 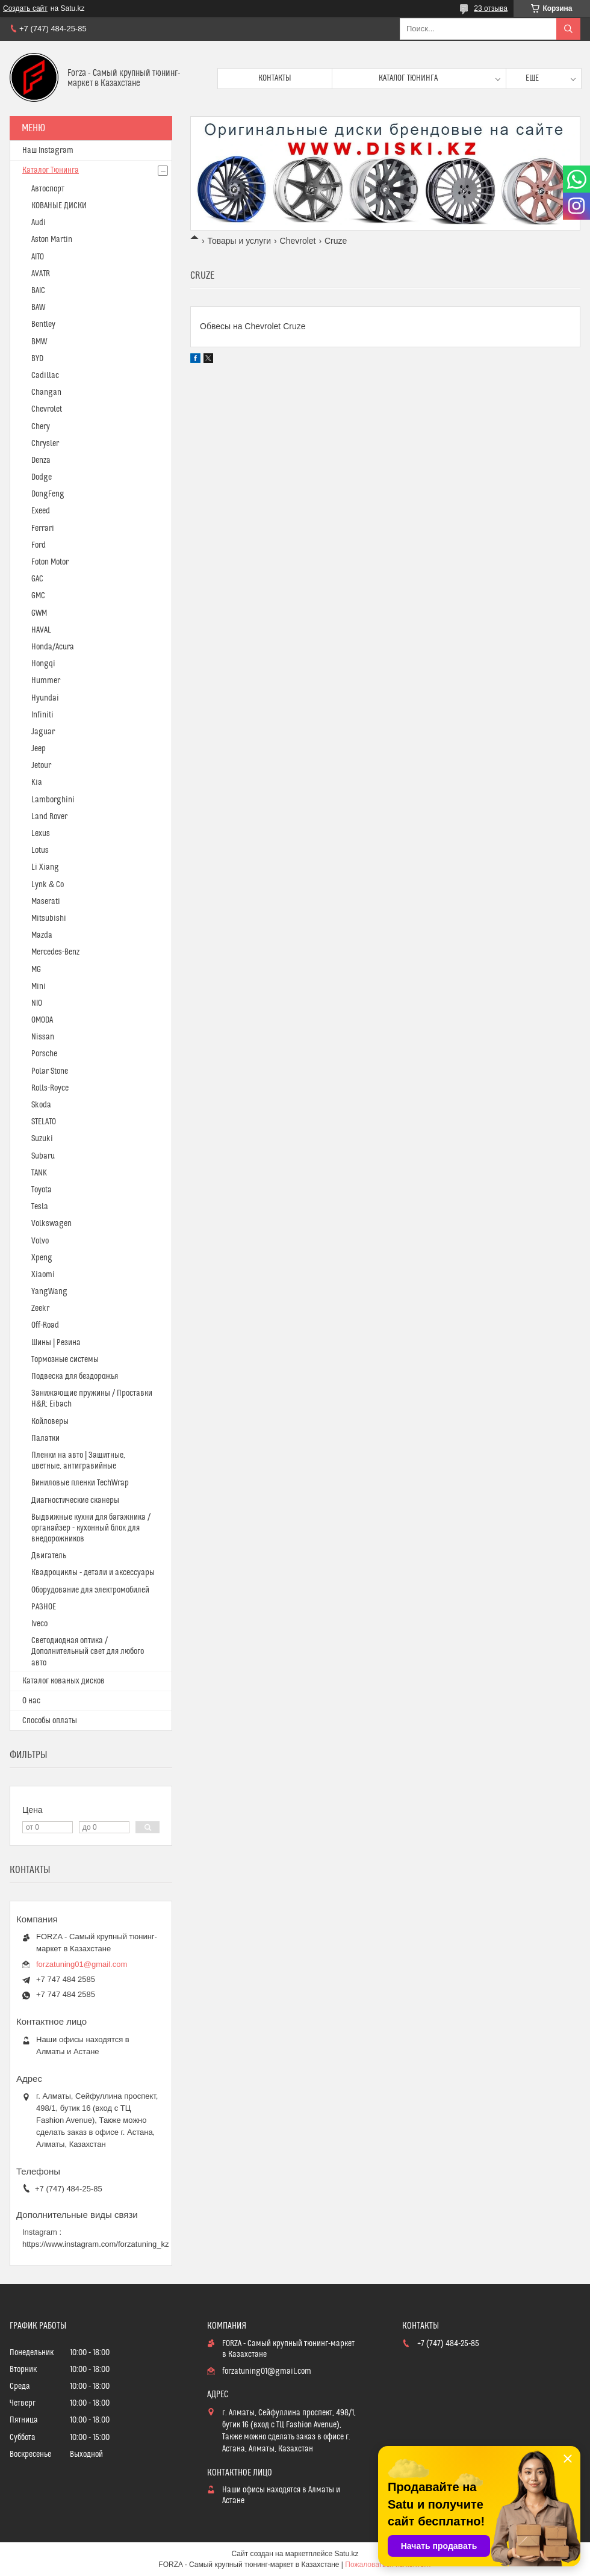 What do you see at coordinates (40, 511) in the screenshot?
I see `Exeed` at bounding box center [40, 511].